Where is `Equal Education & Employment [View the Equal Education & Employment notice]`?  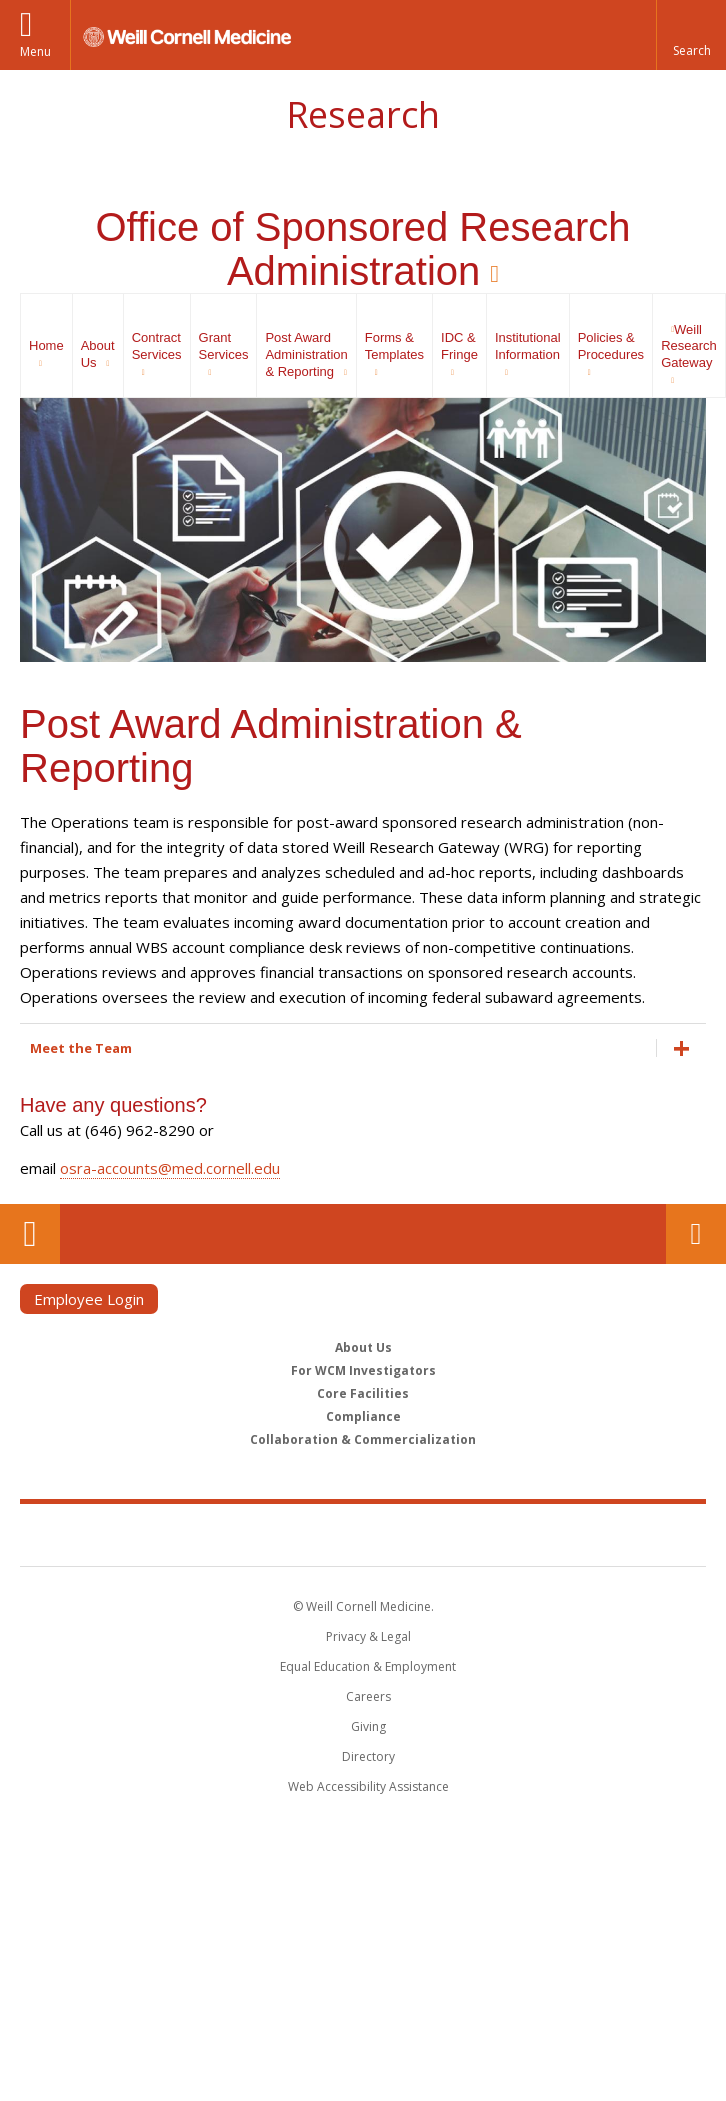 Equal Education & Employment [View the Equal Education & Employment notice] is located at coordinates (368, 1666).